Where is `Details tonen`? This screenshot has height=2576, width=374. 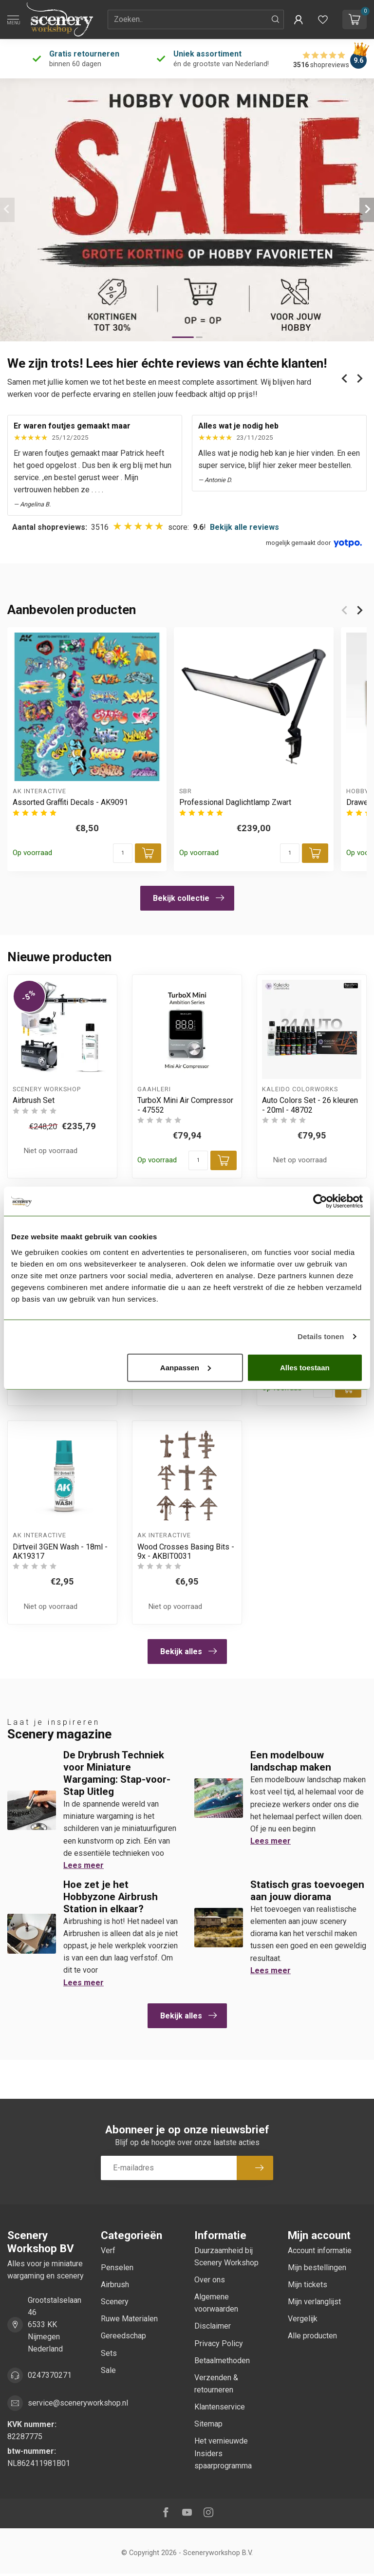 Details tonen is located at coordinates (321, 1336).